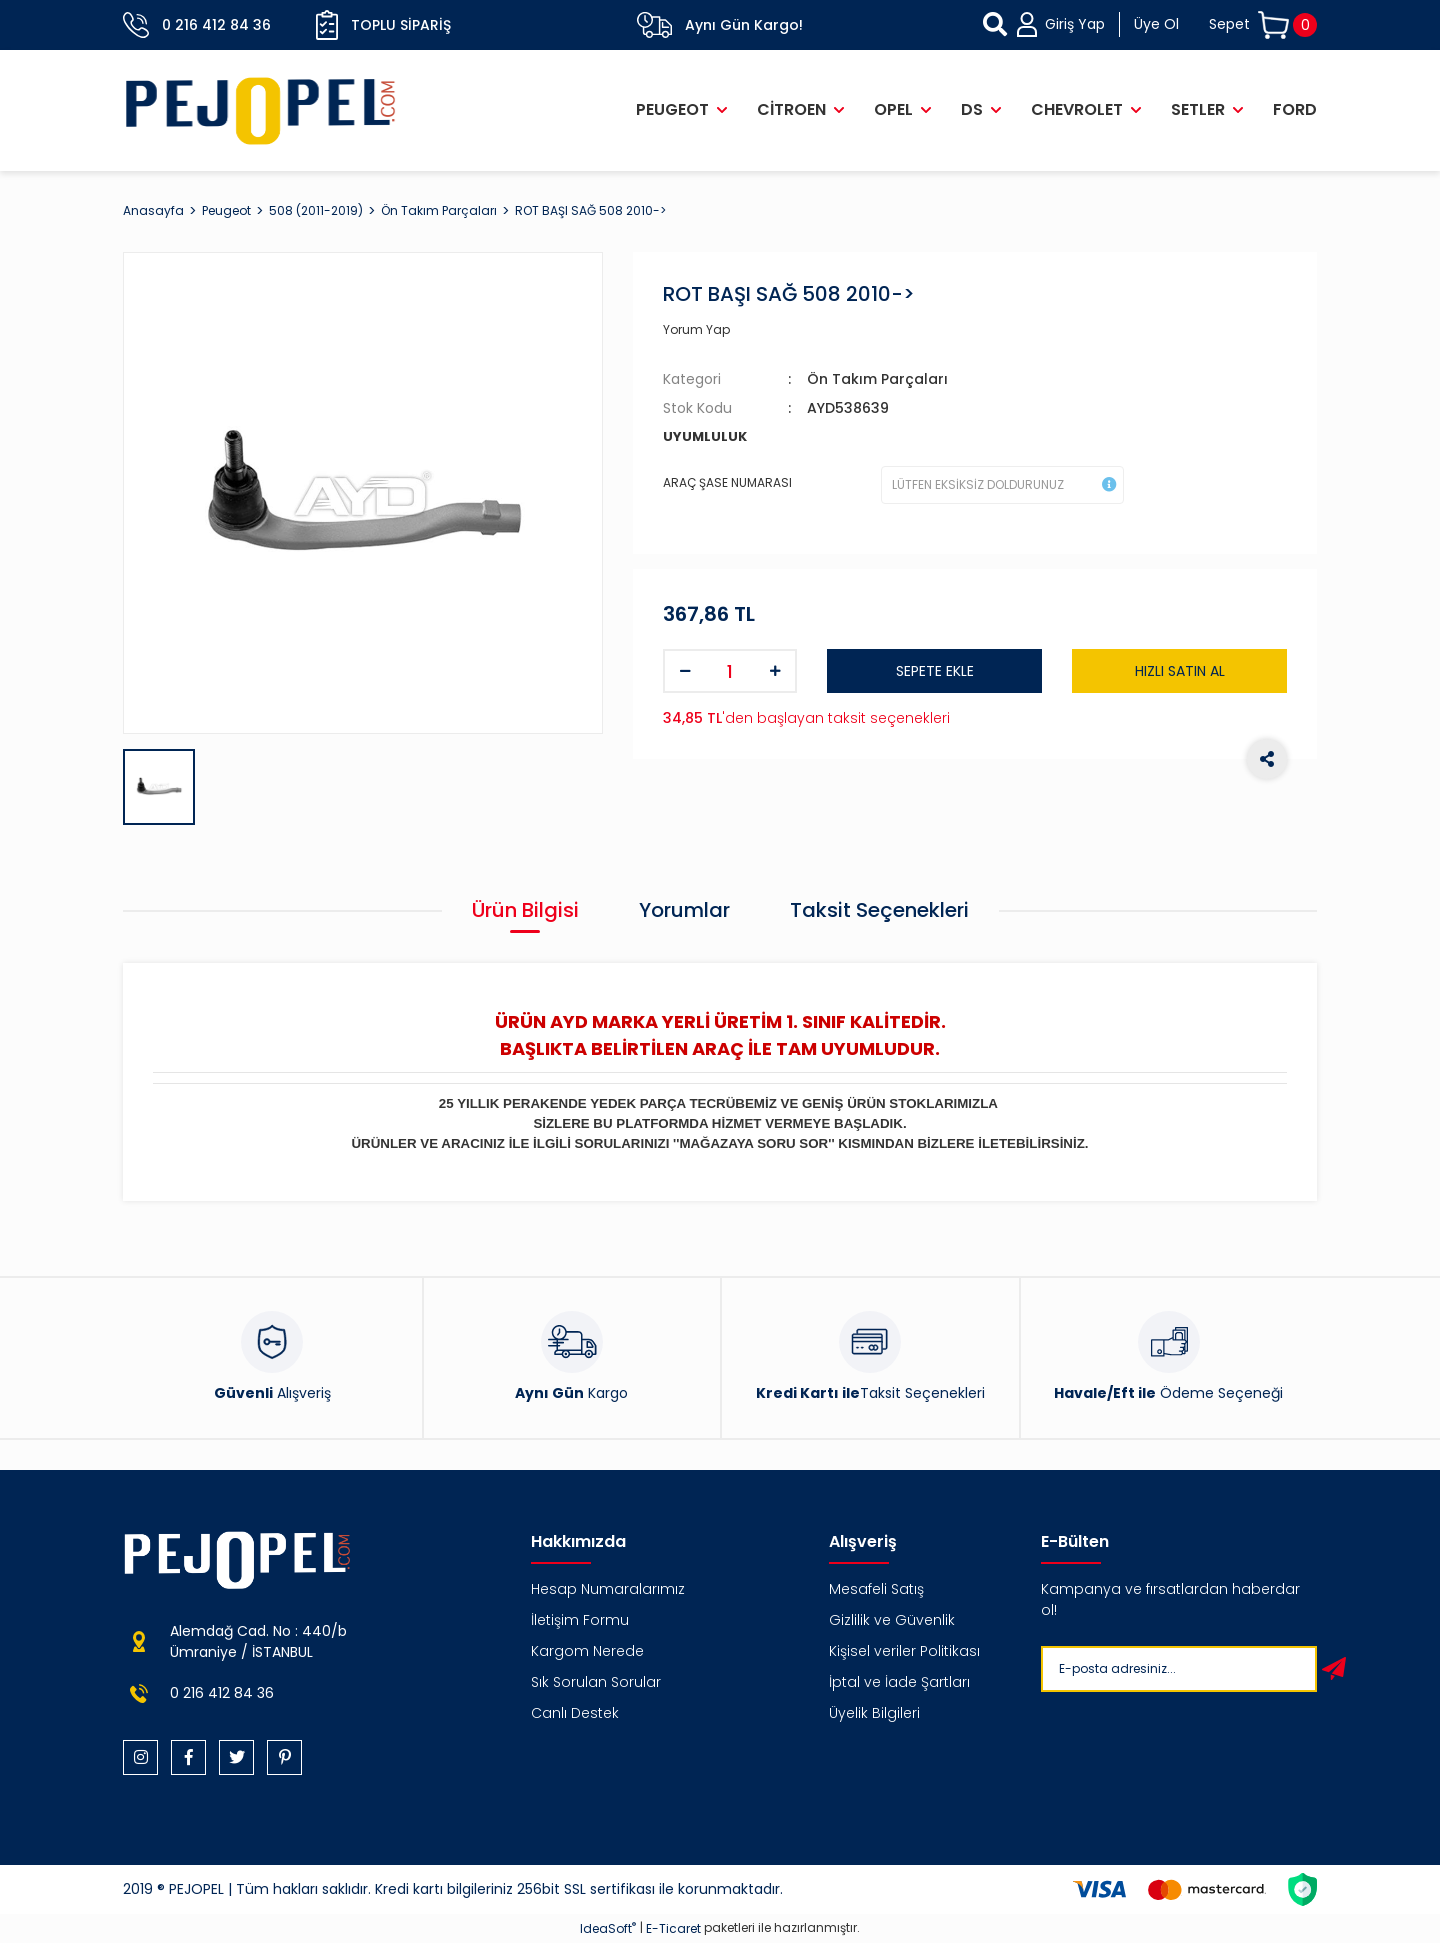  What do you see at coordinates (608, 1928) in the screenshot?
I see `IdeaSoft` at bounding box center [608, 1928].